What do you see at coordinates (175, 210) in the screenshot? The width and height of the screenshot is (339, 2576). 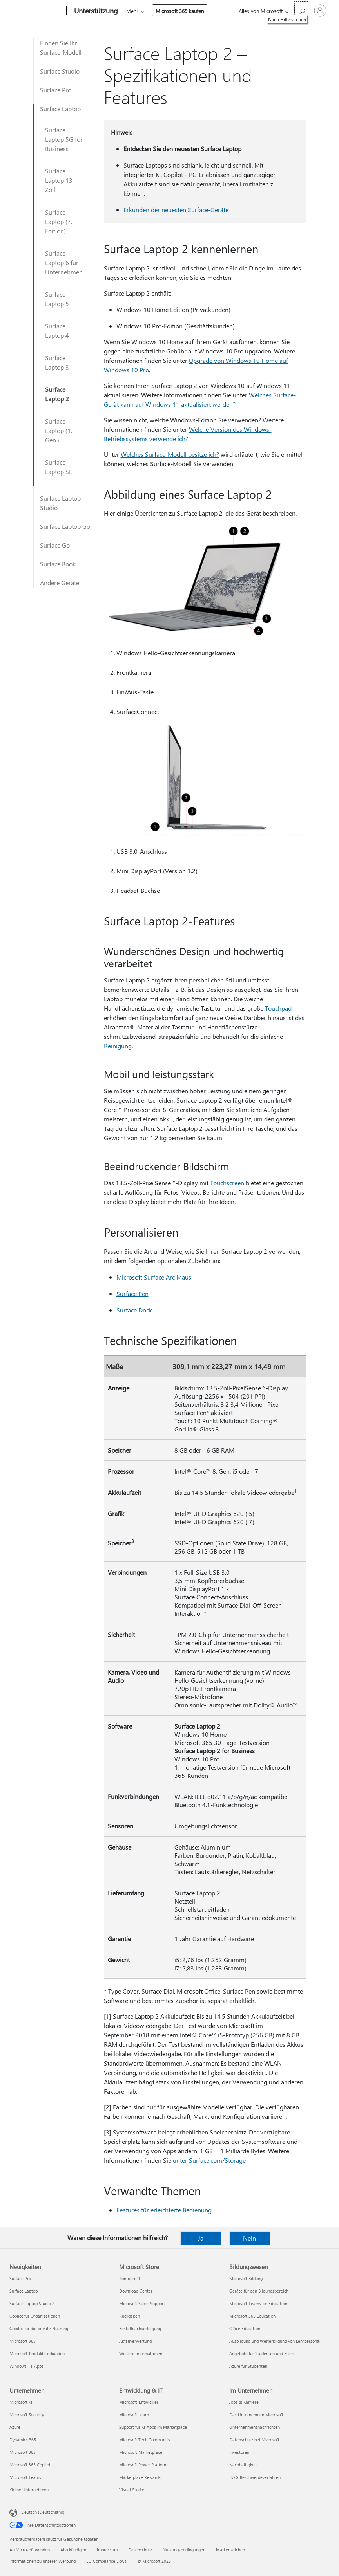 I see `Erkunden der neuesten Surface-Geräte` at bounding box center [175, 210].